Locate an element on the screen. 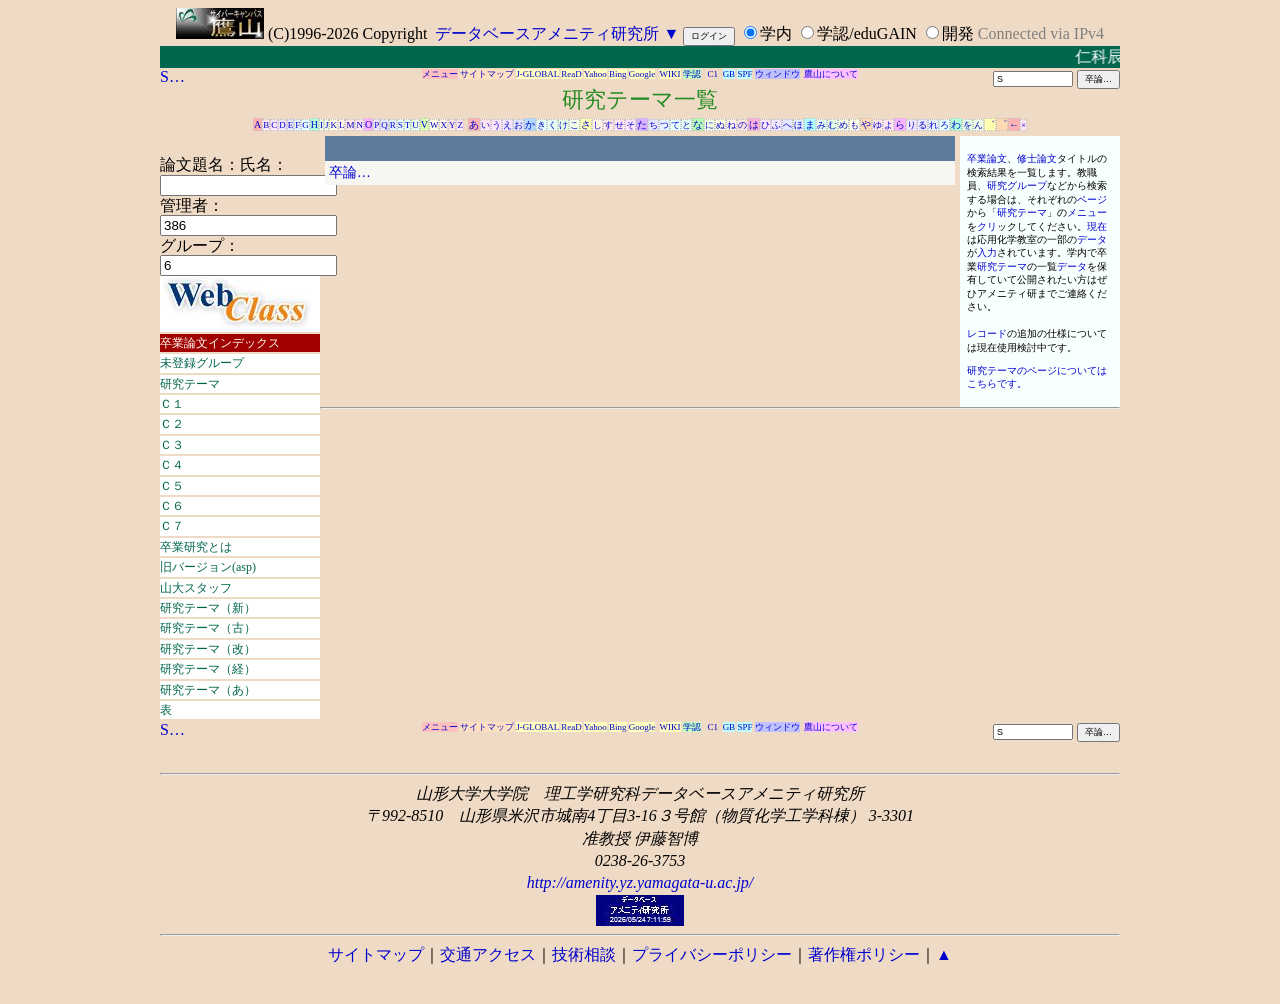  論文 is located at coordinates (997, 158).